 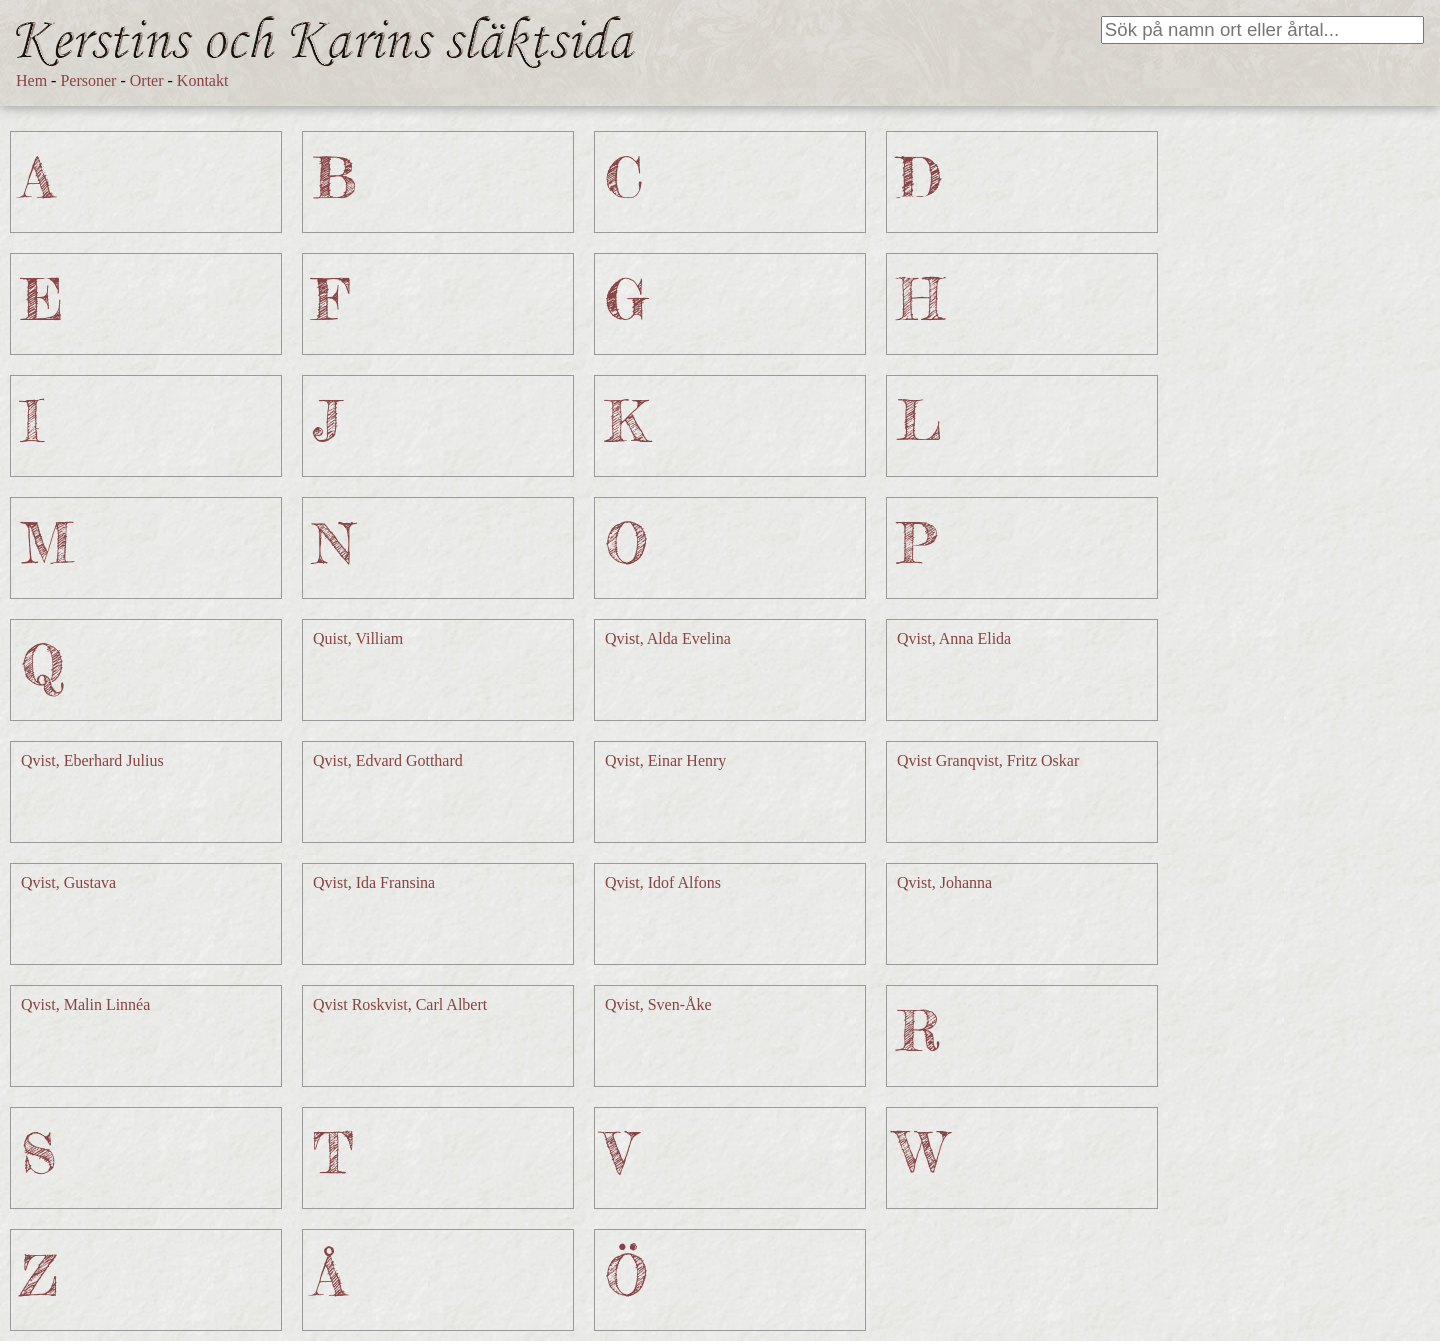 I want to click on Qvist, Johanna, so click(x=944, y=882).